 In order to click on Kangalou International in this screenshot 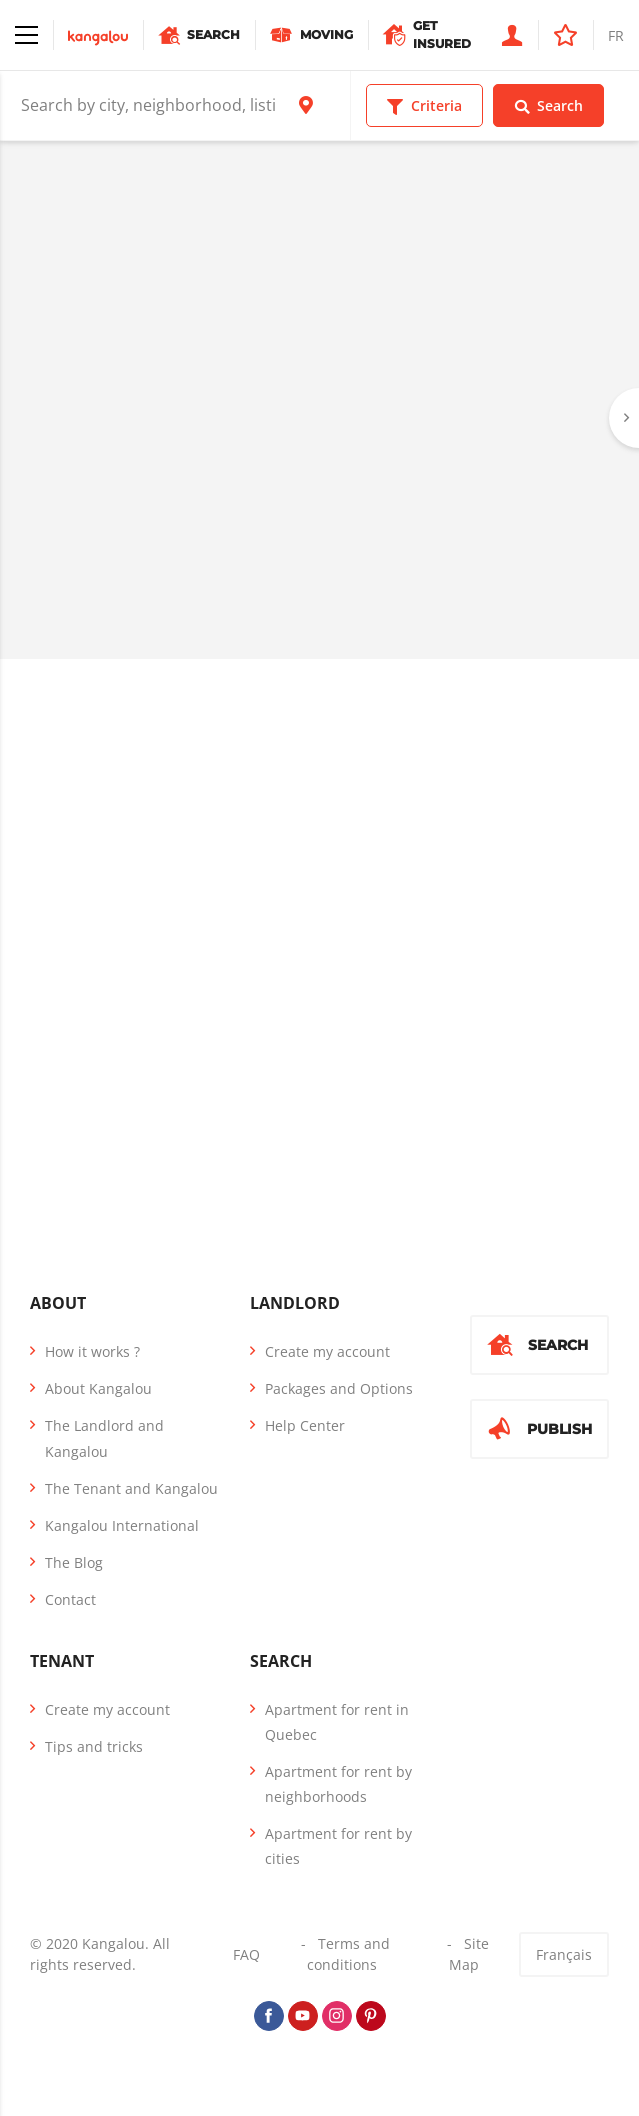, I will do `click(122, 1525)`.